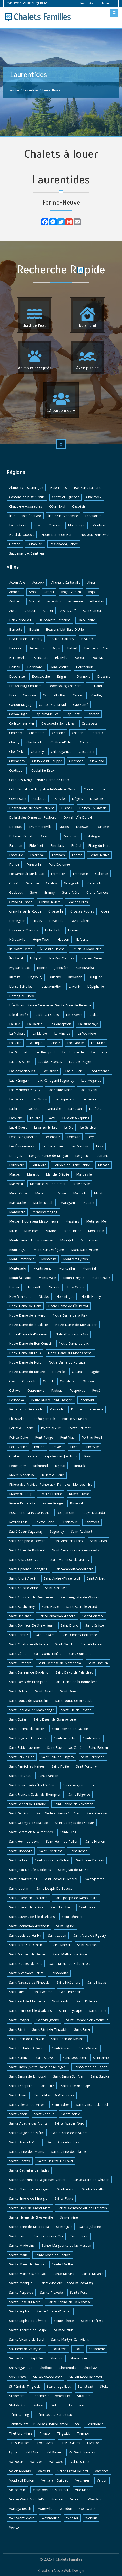 This screenshot has width=122, height=2576. I want to click on Entrelacs, so click(57, 845).